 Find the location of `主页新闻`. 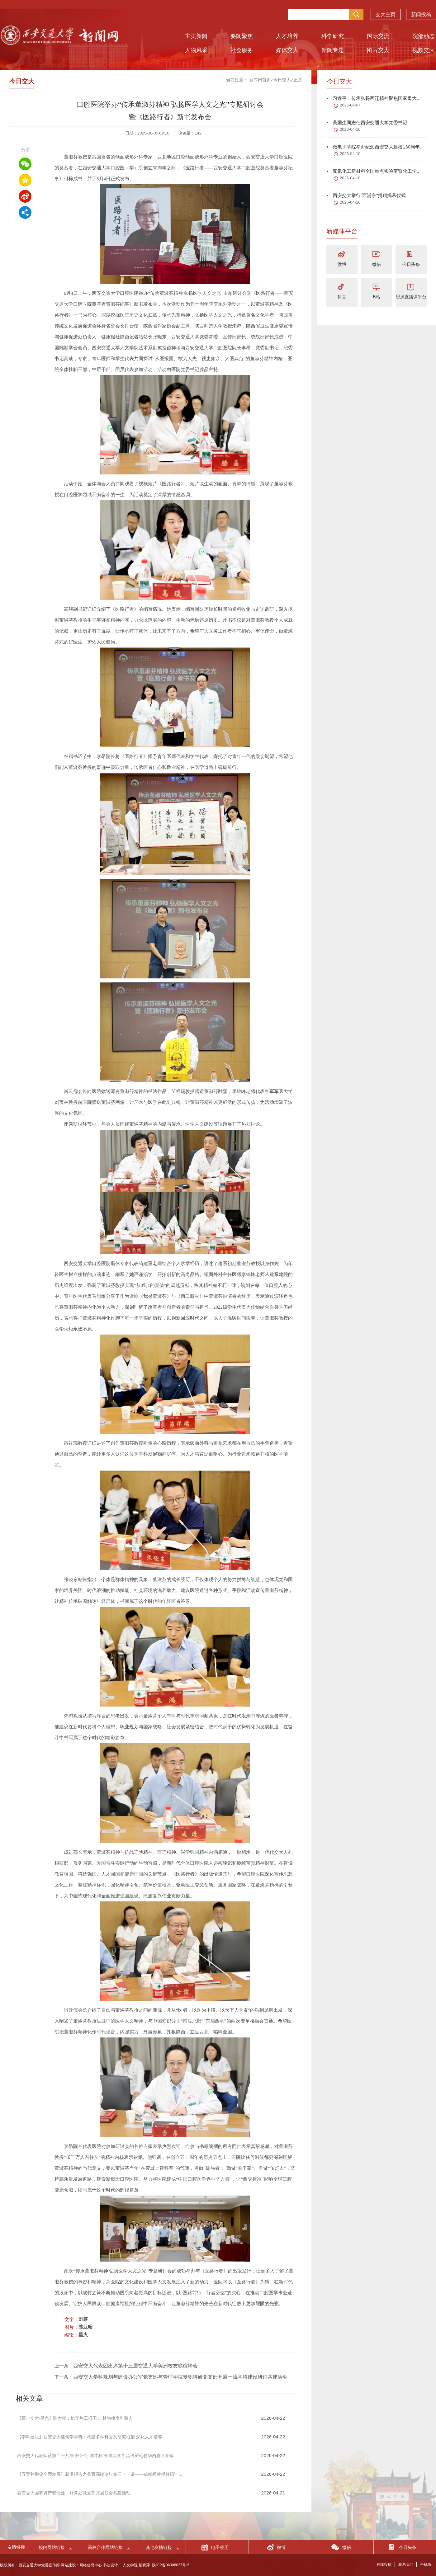

主页新闻 is located at coordinates (196, 36).